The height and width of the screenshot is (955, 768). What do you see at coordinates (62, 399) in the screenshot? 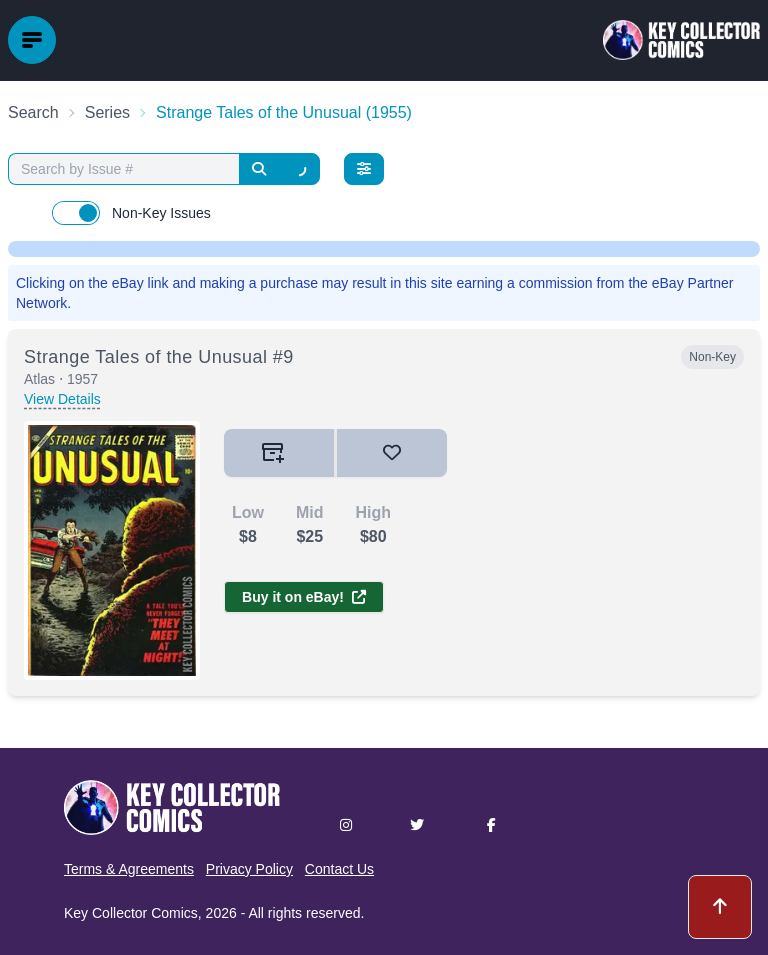
I see `View Details` at bounding box center [62, 399].